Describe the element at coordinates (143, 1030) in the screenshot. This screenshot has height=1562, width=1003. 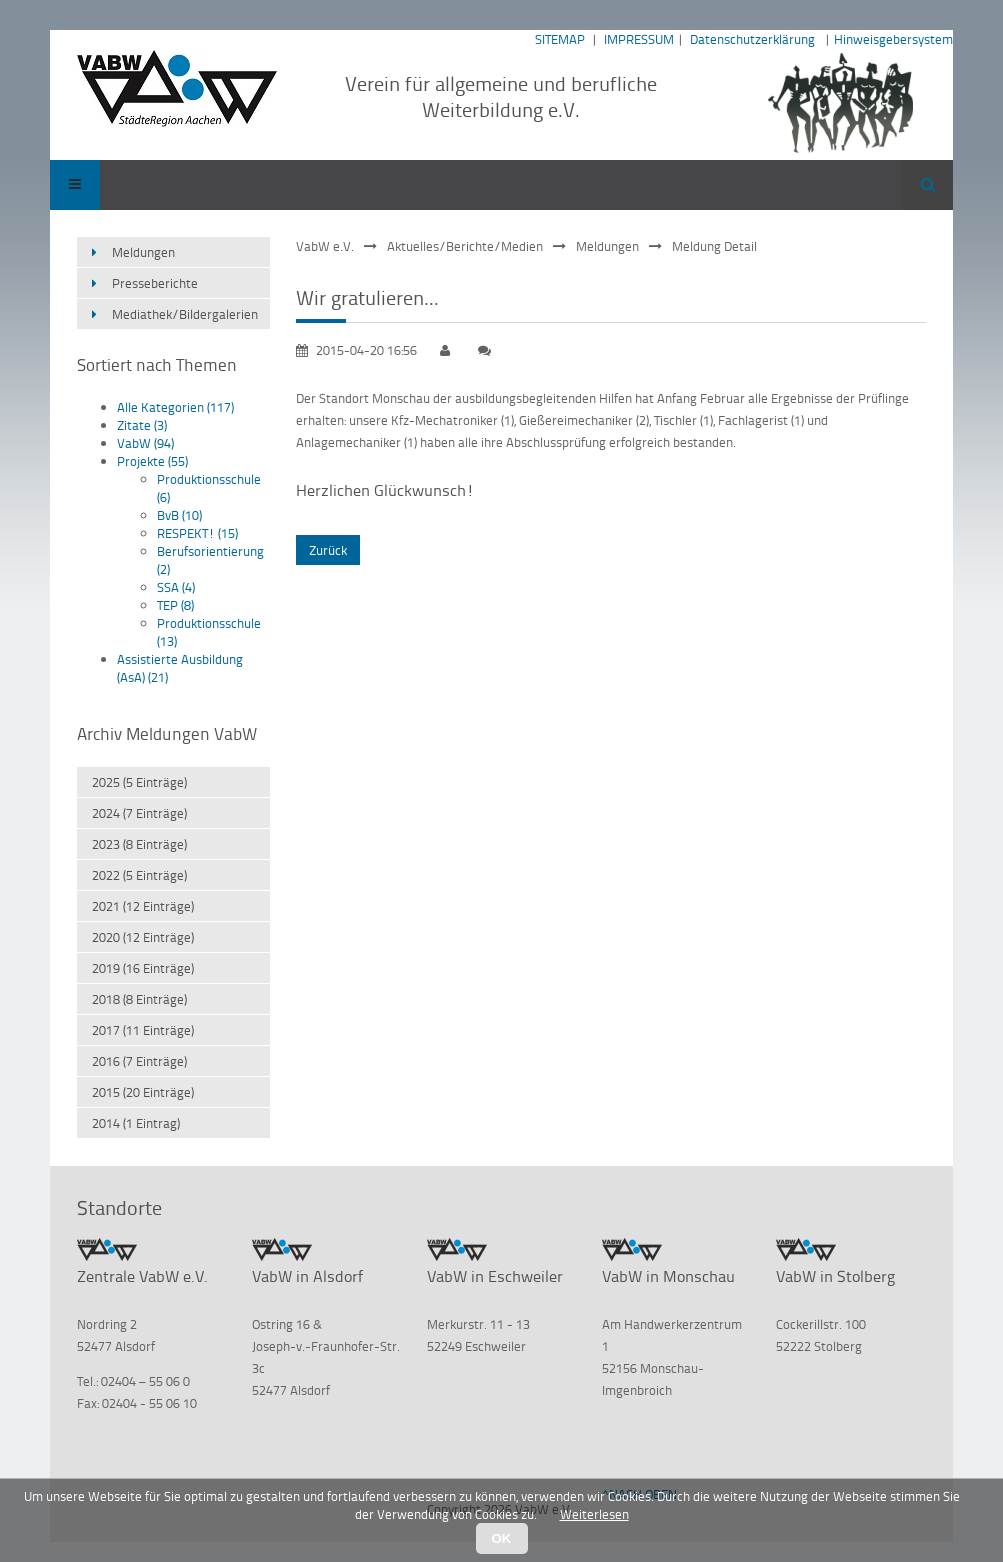
I see `2017 (11 Einträge)` at that location.